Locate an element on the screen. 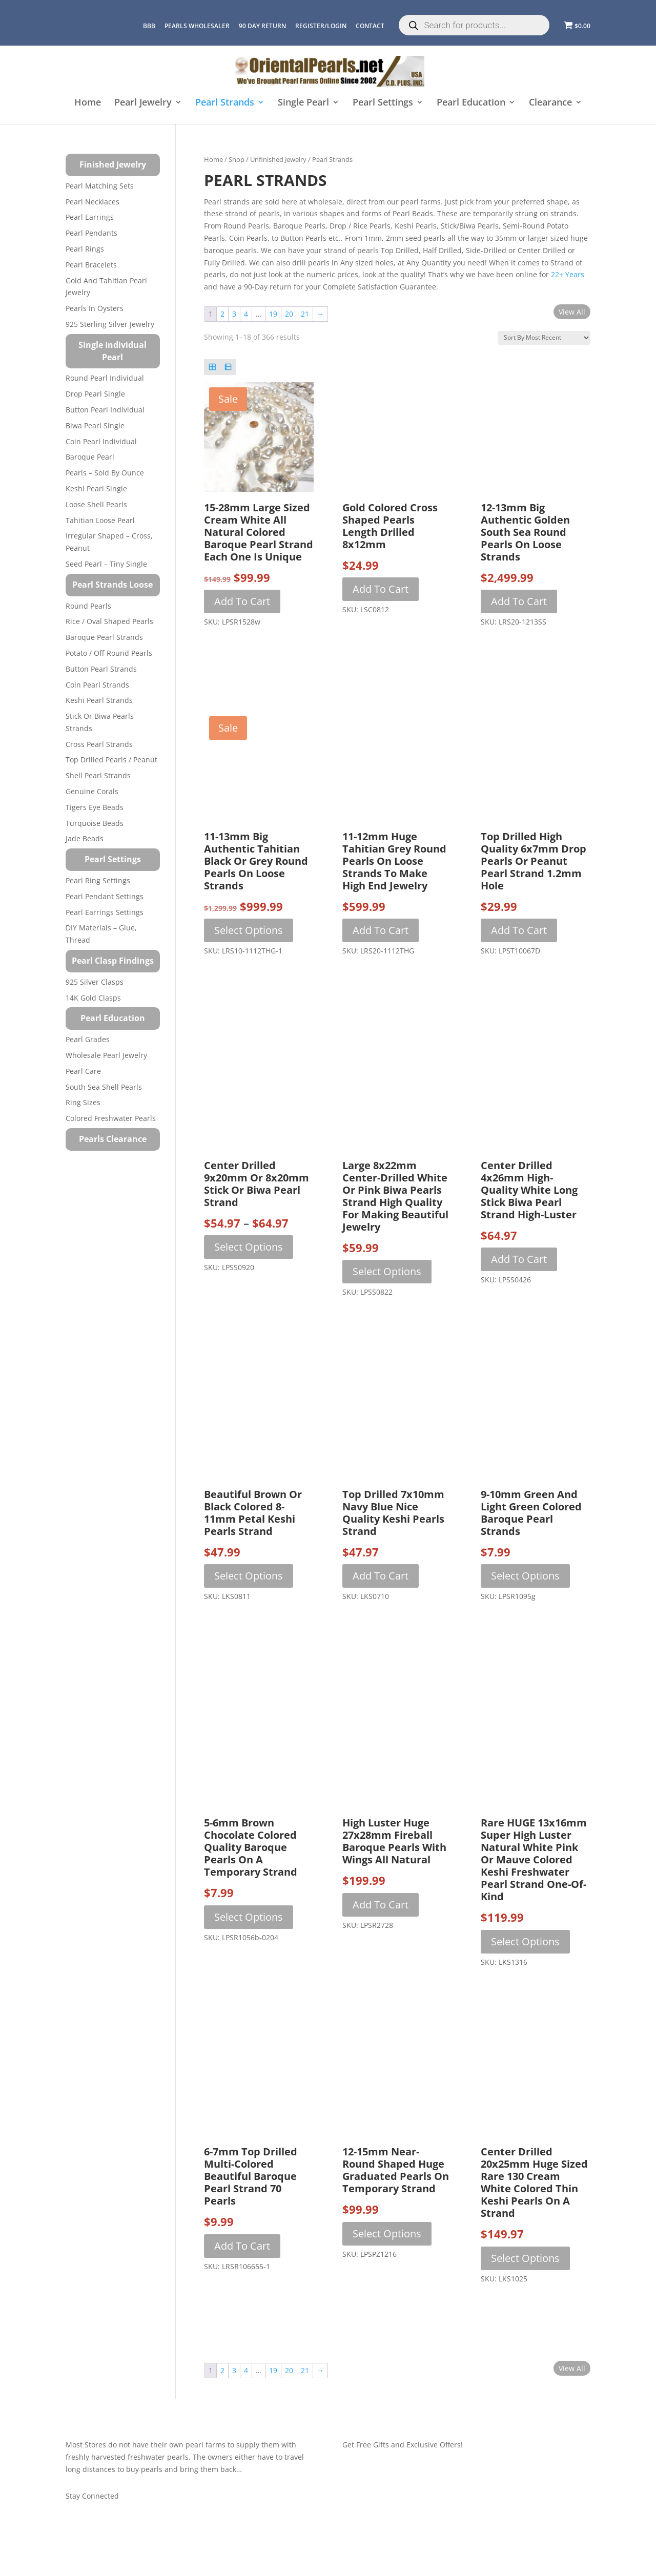  Keshi Pearl Single is located at coordinates (96, 488).